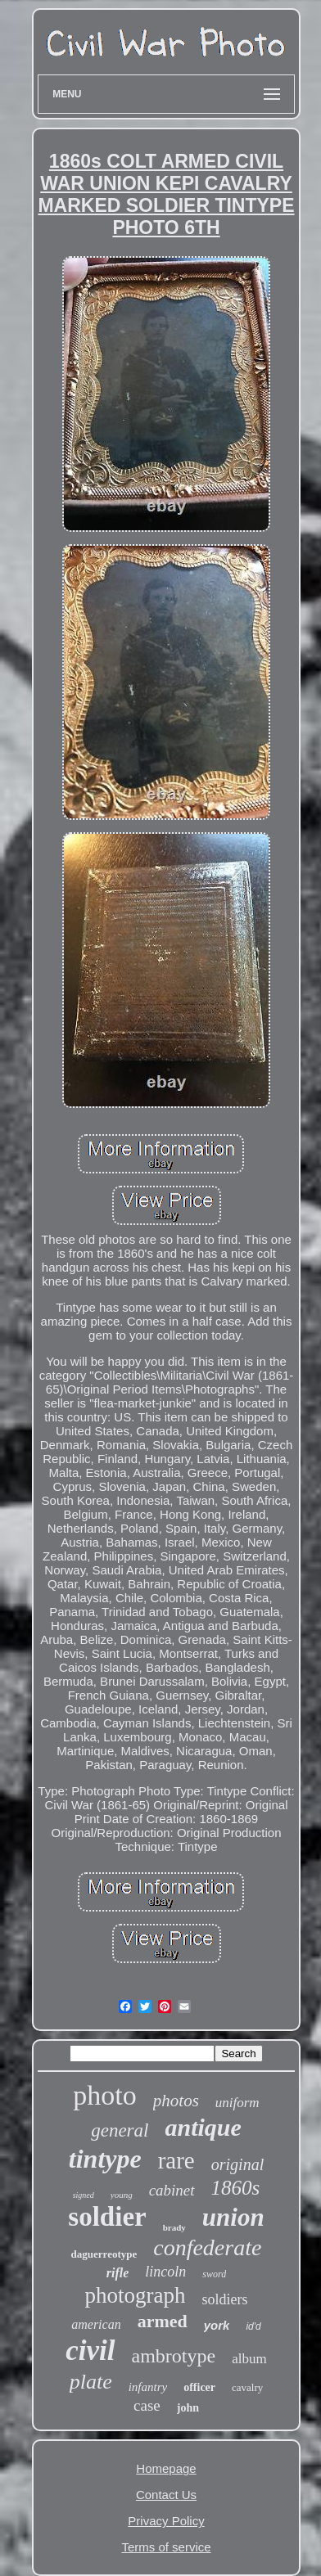 The image size is (321, 2576). I want to click on officer, so click(199, 2387).